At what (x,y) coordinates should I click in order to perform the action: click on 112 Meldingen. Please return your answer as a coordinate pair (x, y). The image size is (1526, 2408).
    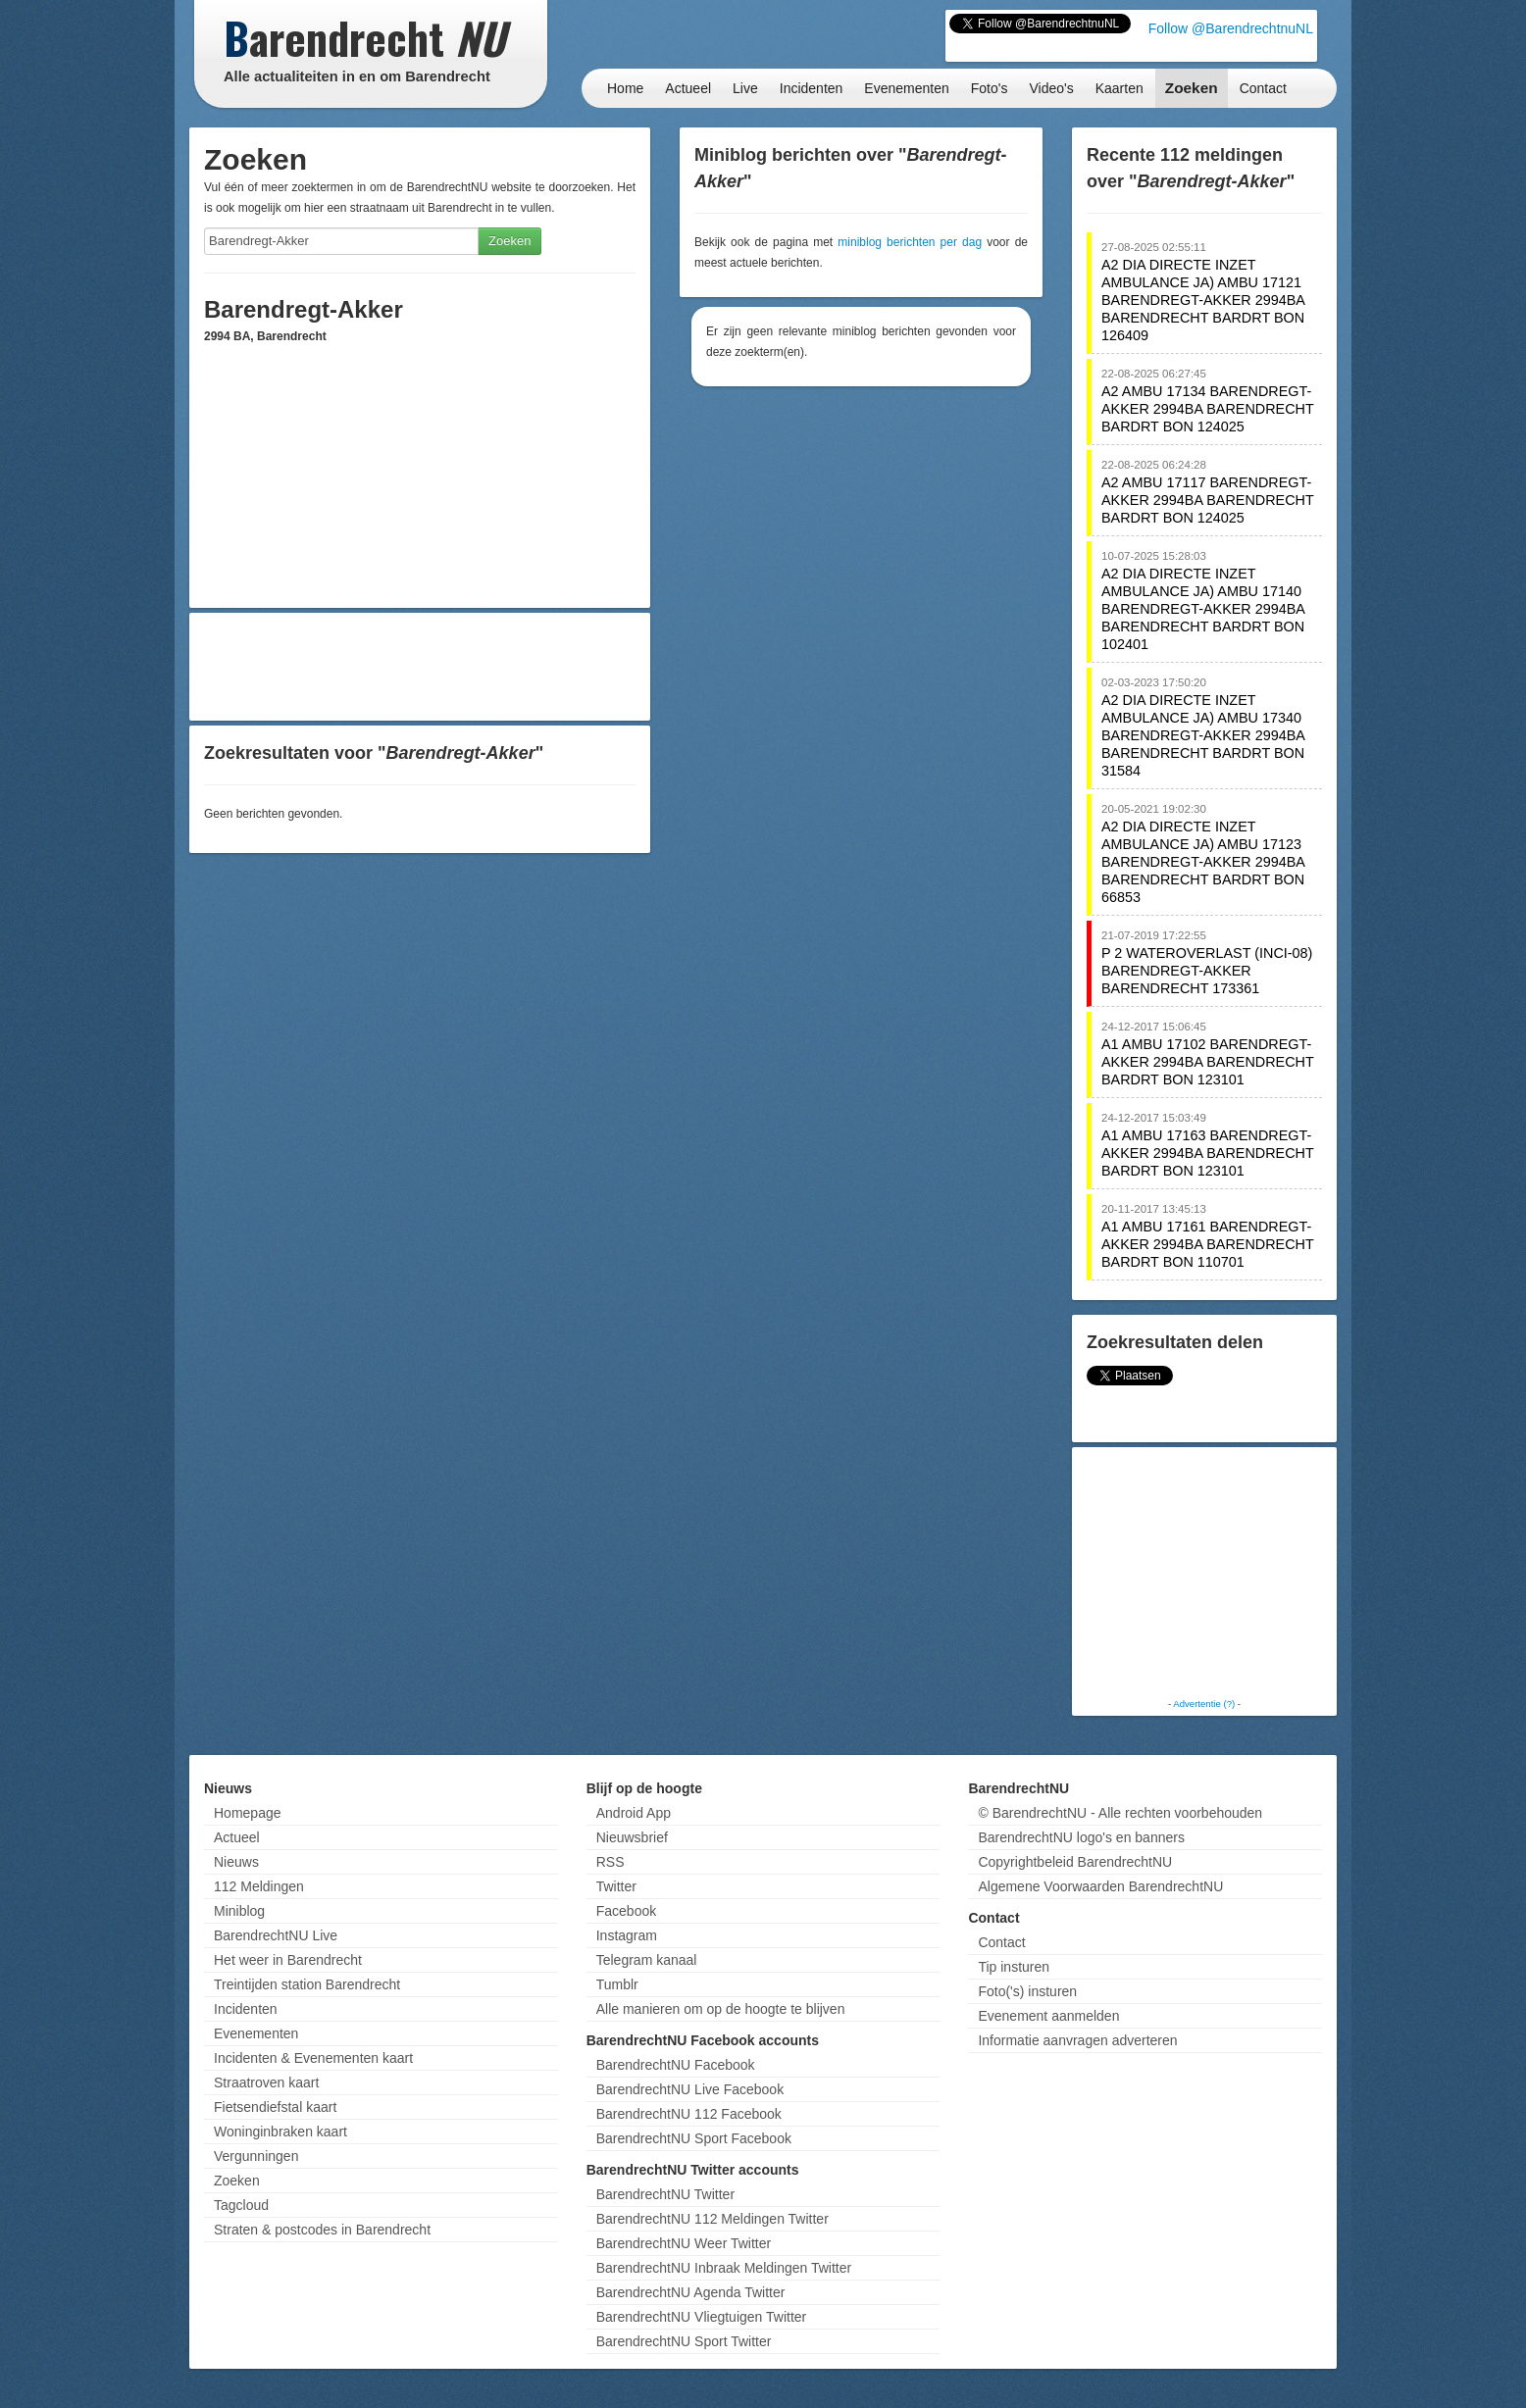
    Looking at the image, I should click on (259, 1886).